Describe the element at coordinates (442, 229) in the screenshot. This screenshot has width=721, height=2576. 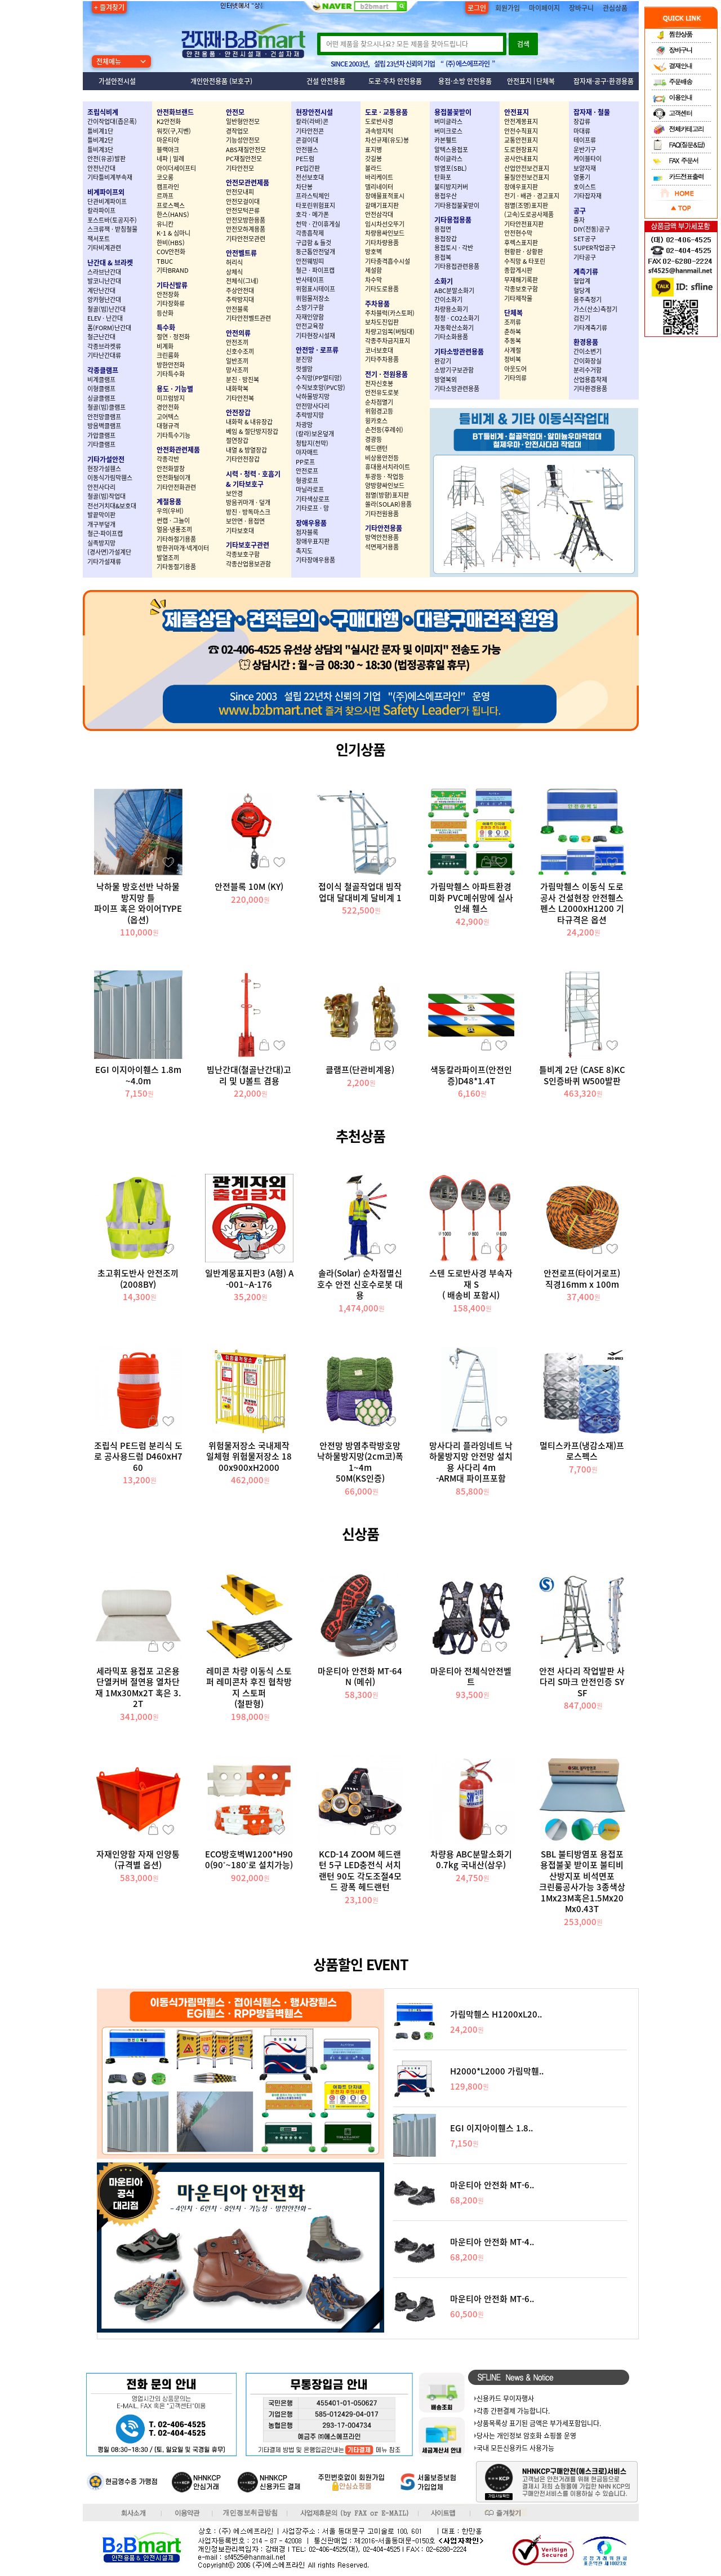
I see `용접면` at that location.